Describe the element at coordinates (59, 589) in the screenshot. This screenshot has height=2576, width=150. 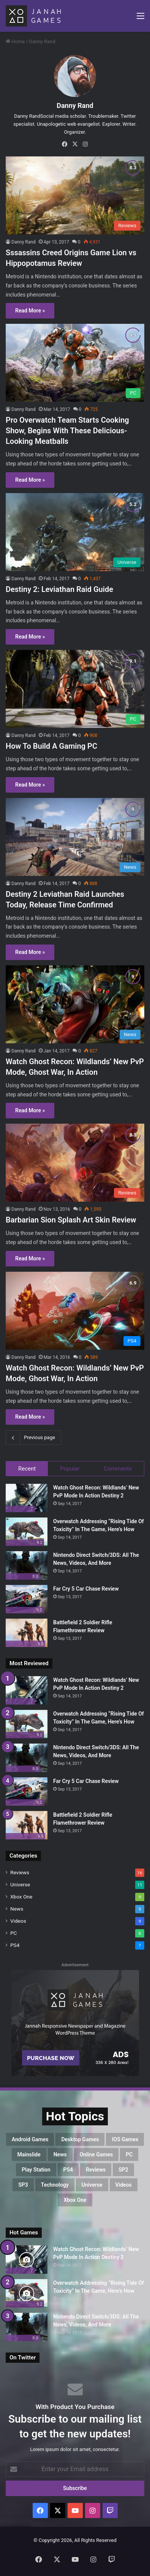
I see `Destiny 2: Leviathan Raid Guide` at that location.